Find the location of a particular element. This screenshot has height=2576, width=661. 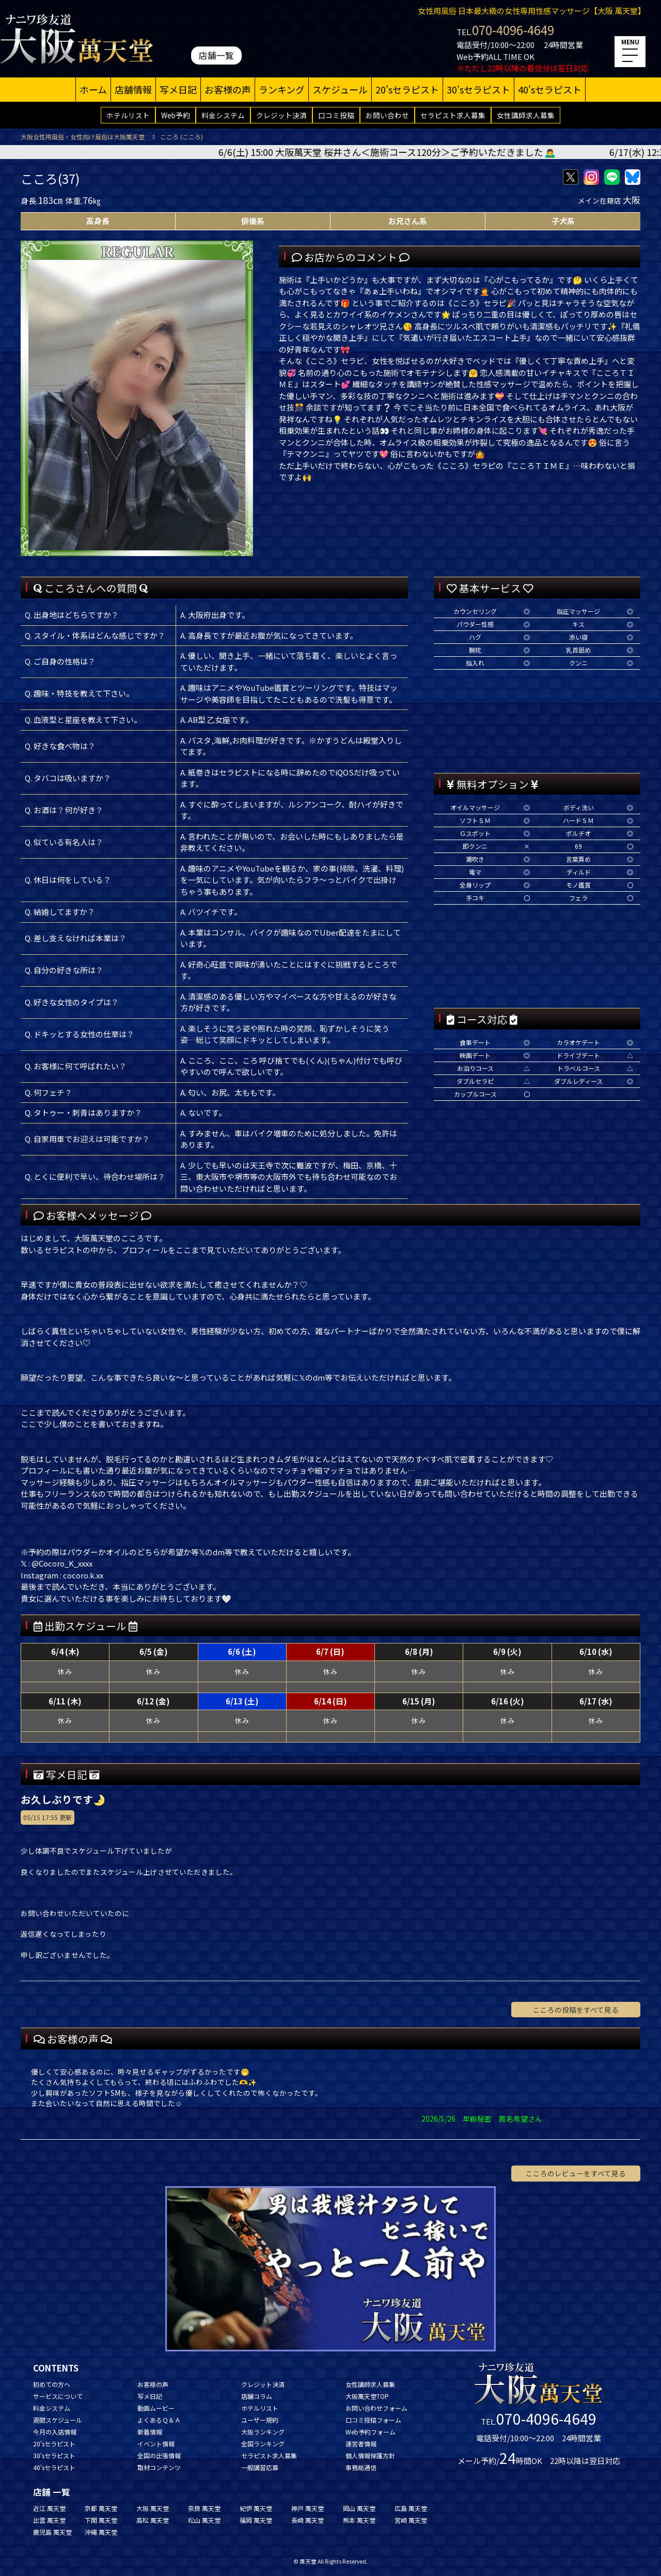

宮崎 萬天堂 is located at coordinates (411, 2520).